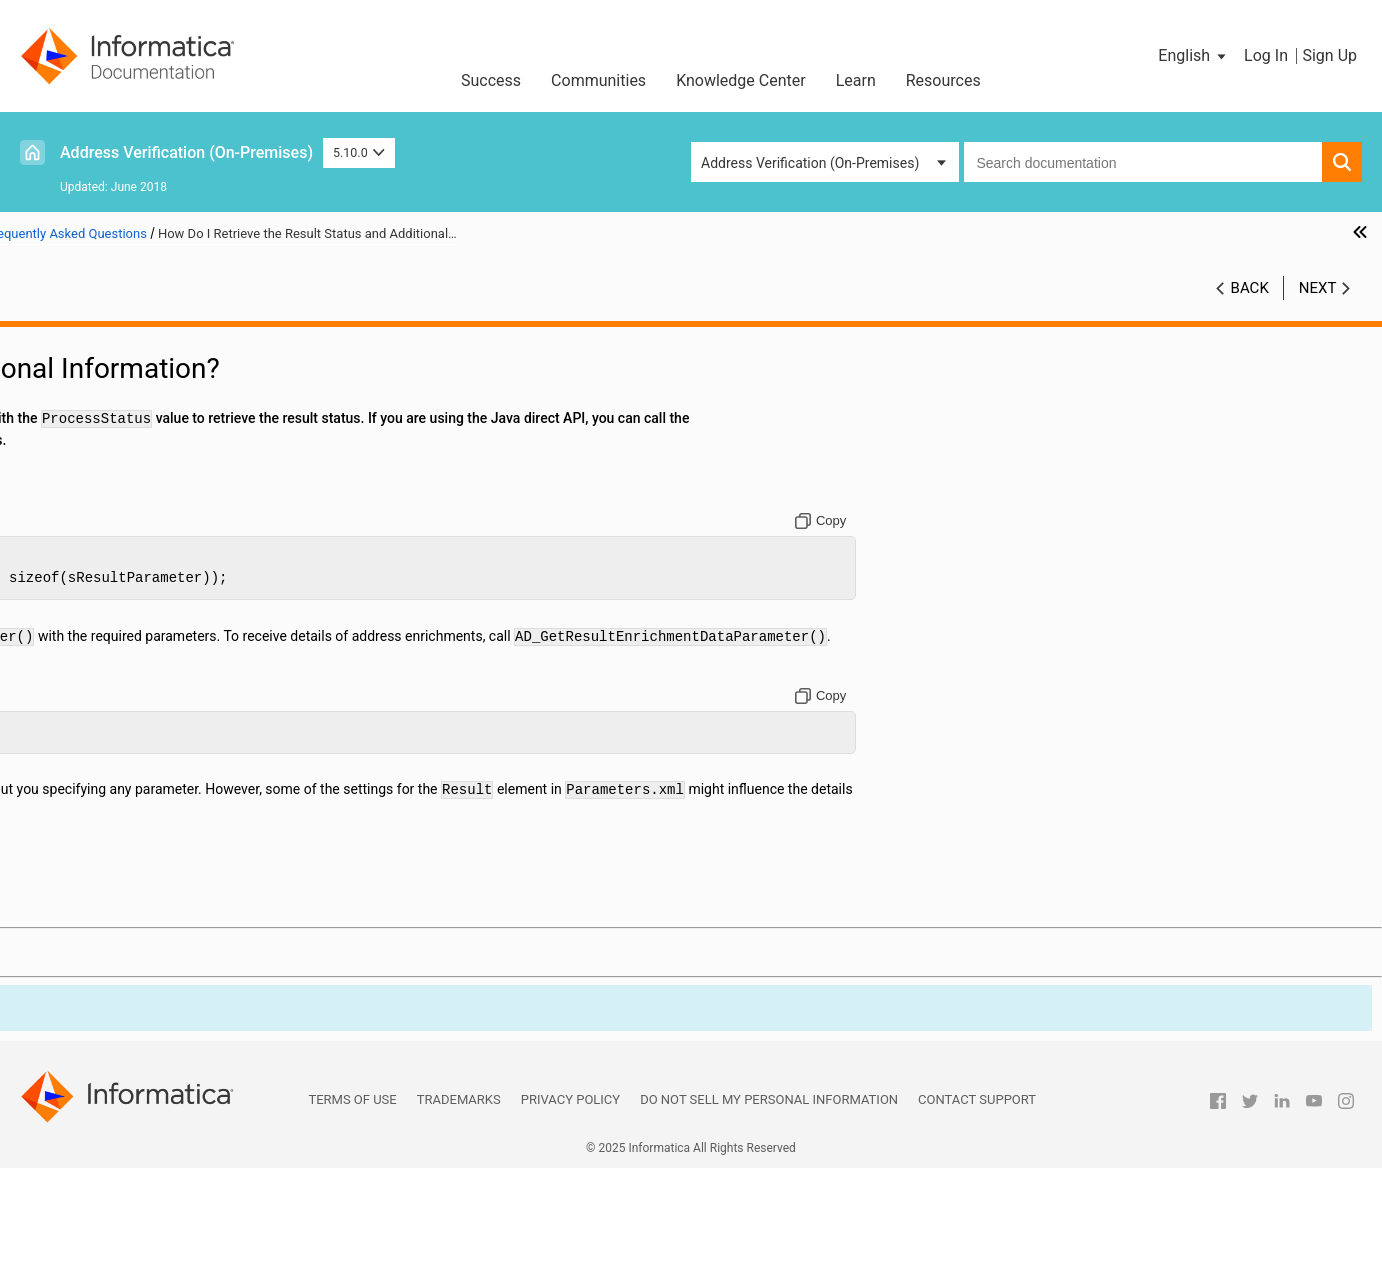 The image size is (1382, 1288). What do you see at coordinates (174, 695) in the screenshot?
I see `How Do I Check the Process Mode?` at bounding box center [174, 695].